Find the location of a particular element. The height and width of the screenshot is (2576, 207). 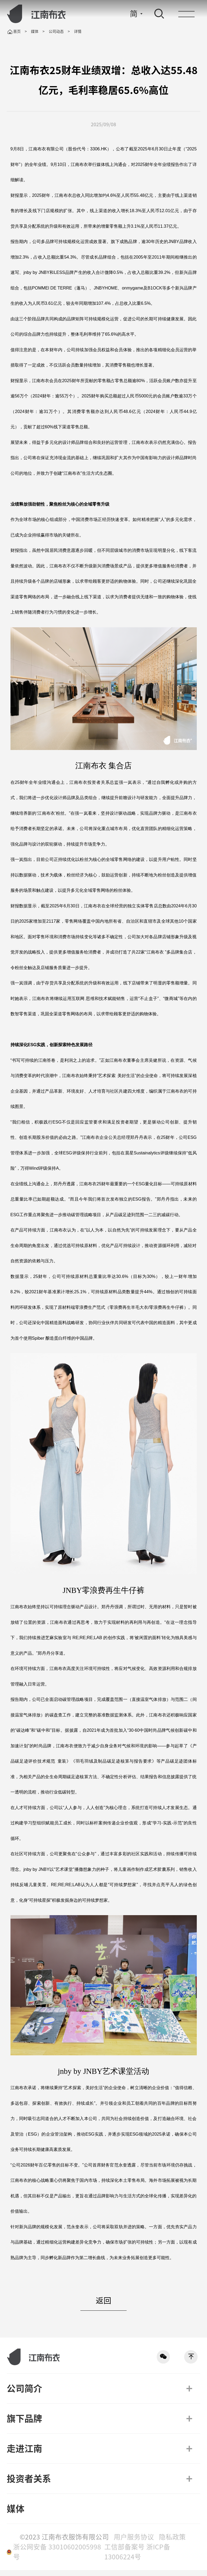

返回 is located at coordinates (103, 2306).